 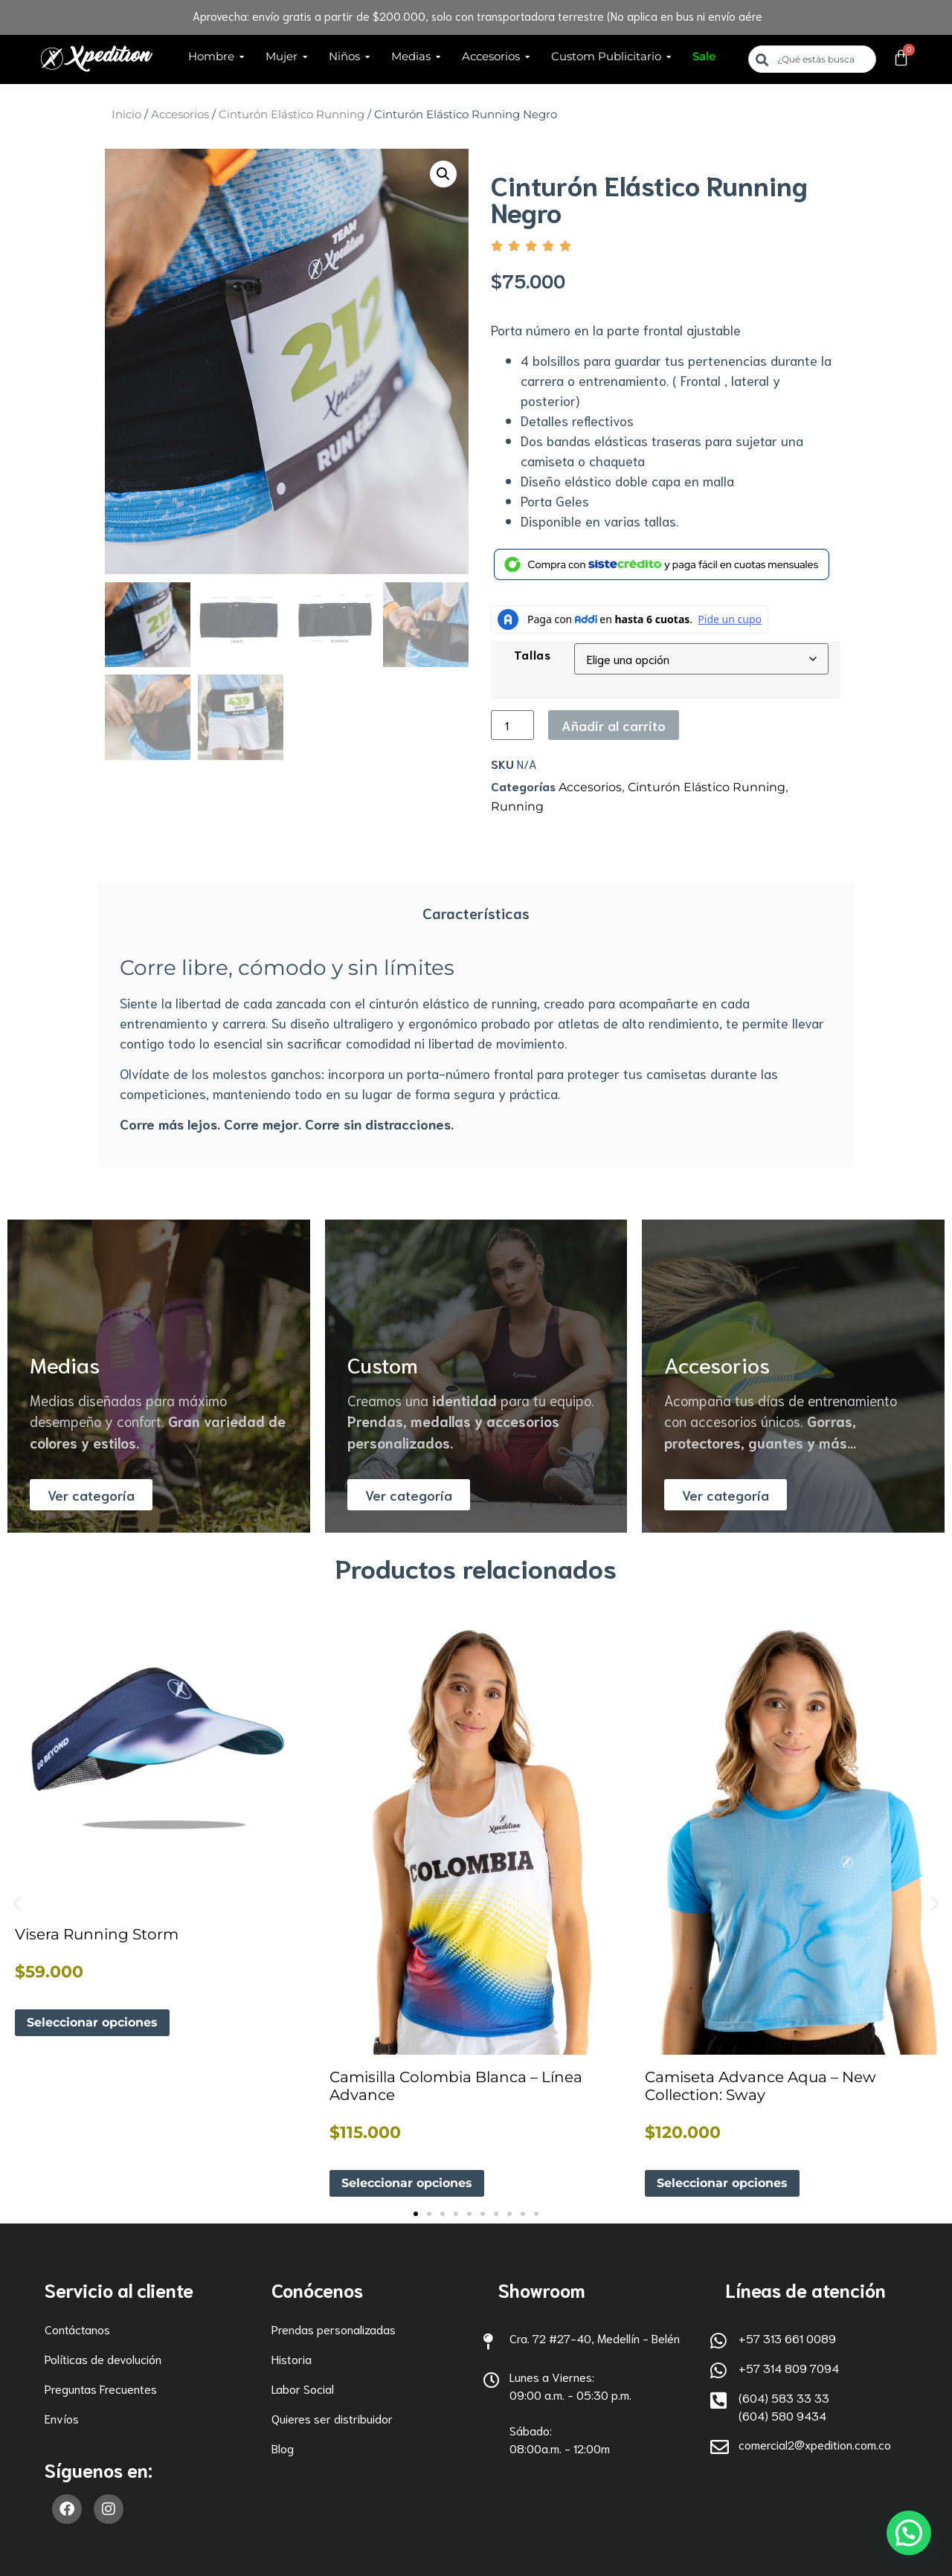 What do you see at coordinates (77, 2329) in the screenshot?
I see `Contáctanos` at bounding box center [77, 2329].